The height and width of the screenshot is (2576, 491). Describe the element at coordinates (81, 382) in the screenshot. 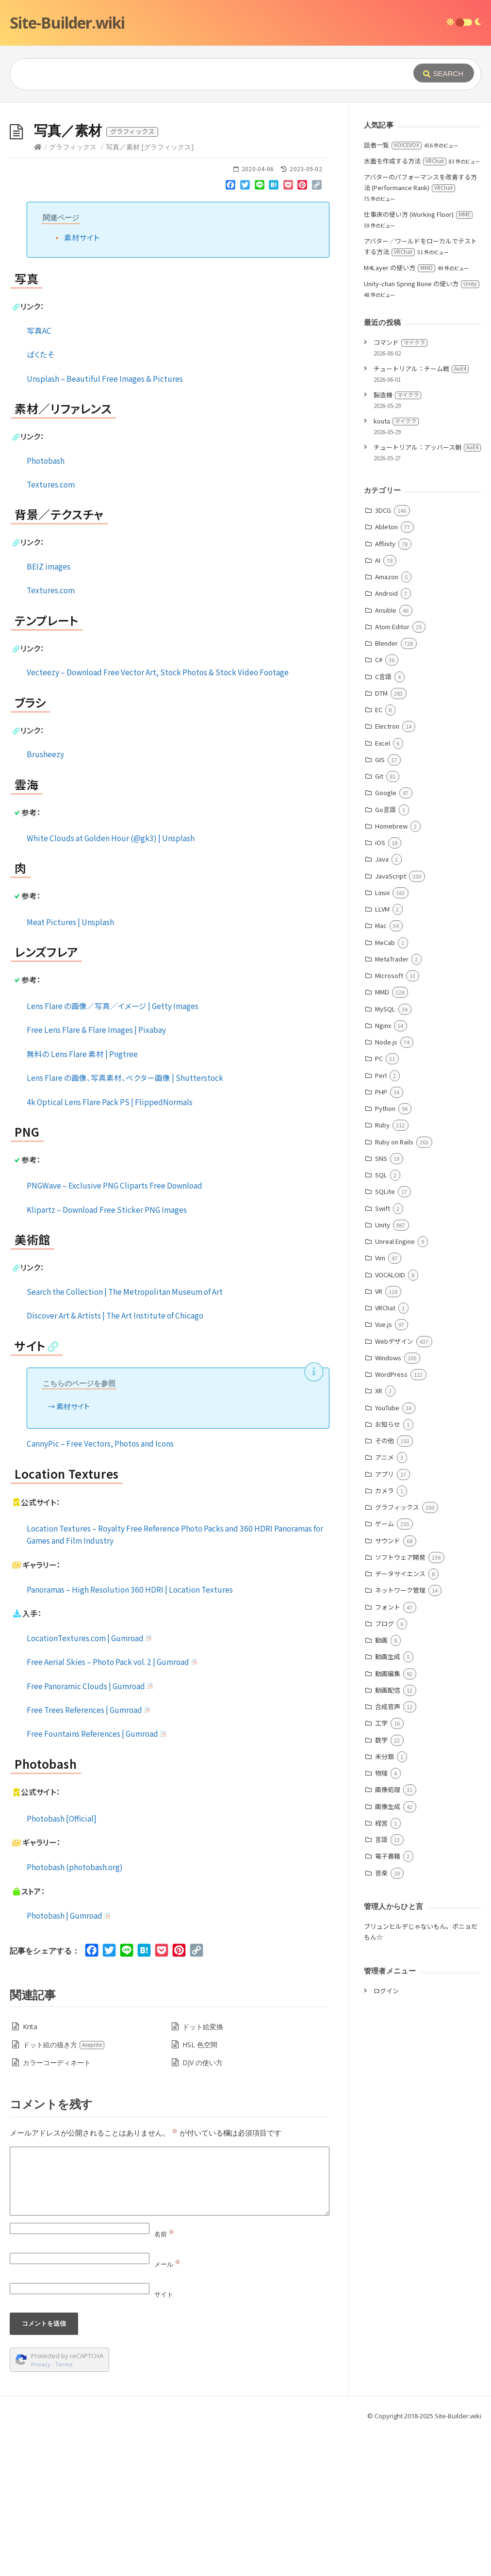

I see `素材サイト` at that location.